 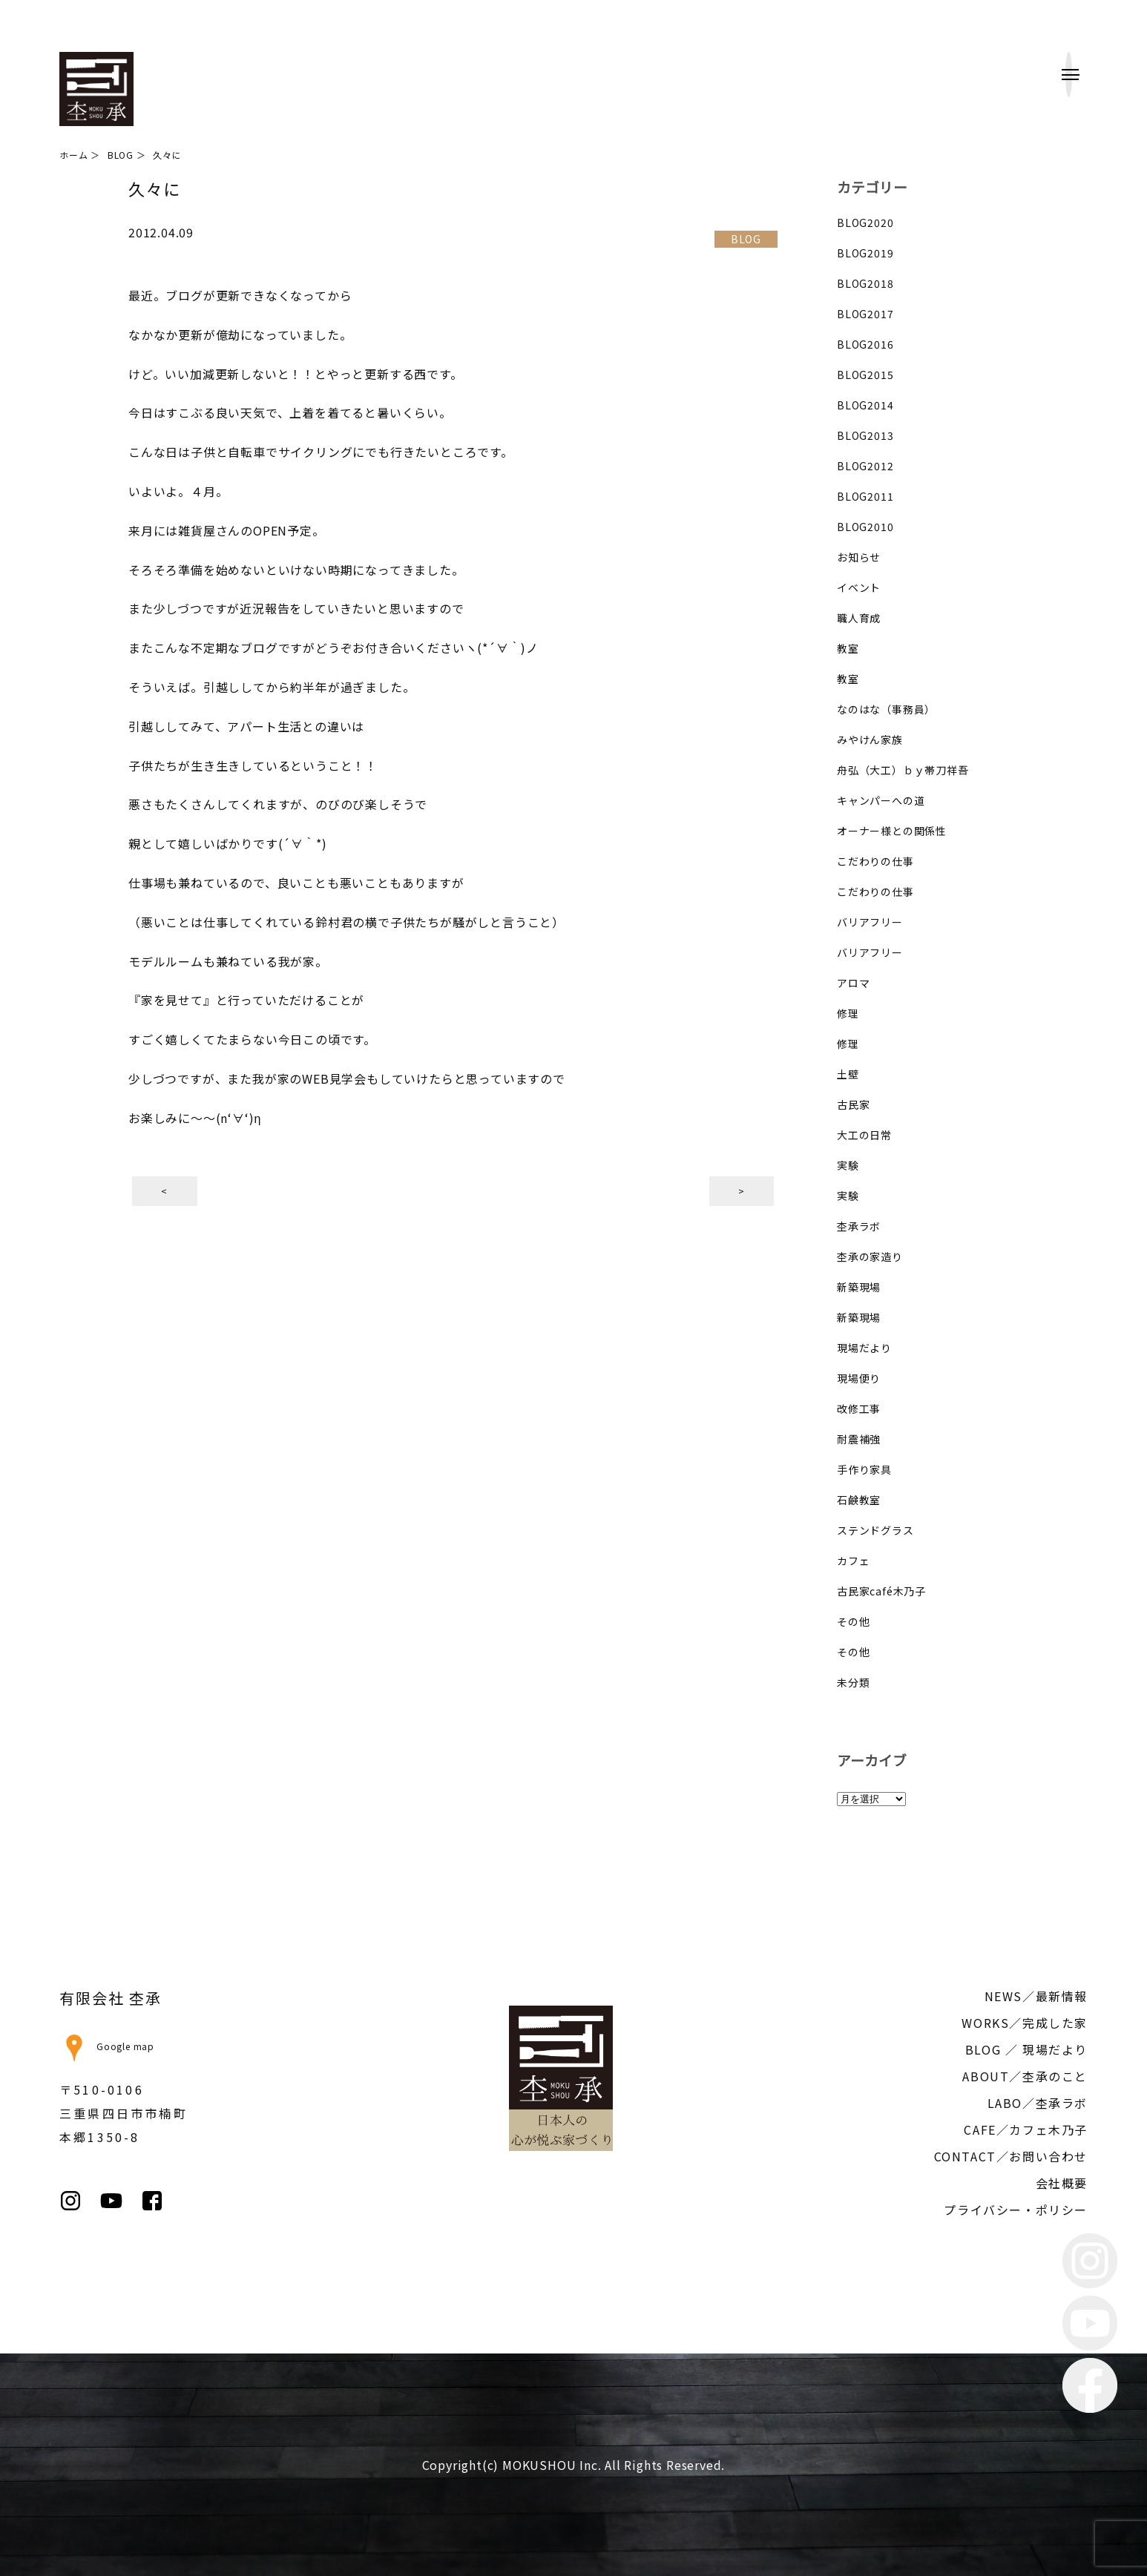 I want to click on 杢承ラボ, so click(x=859, y=1226).